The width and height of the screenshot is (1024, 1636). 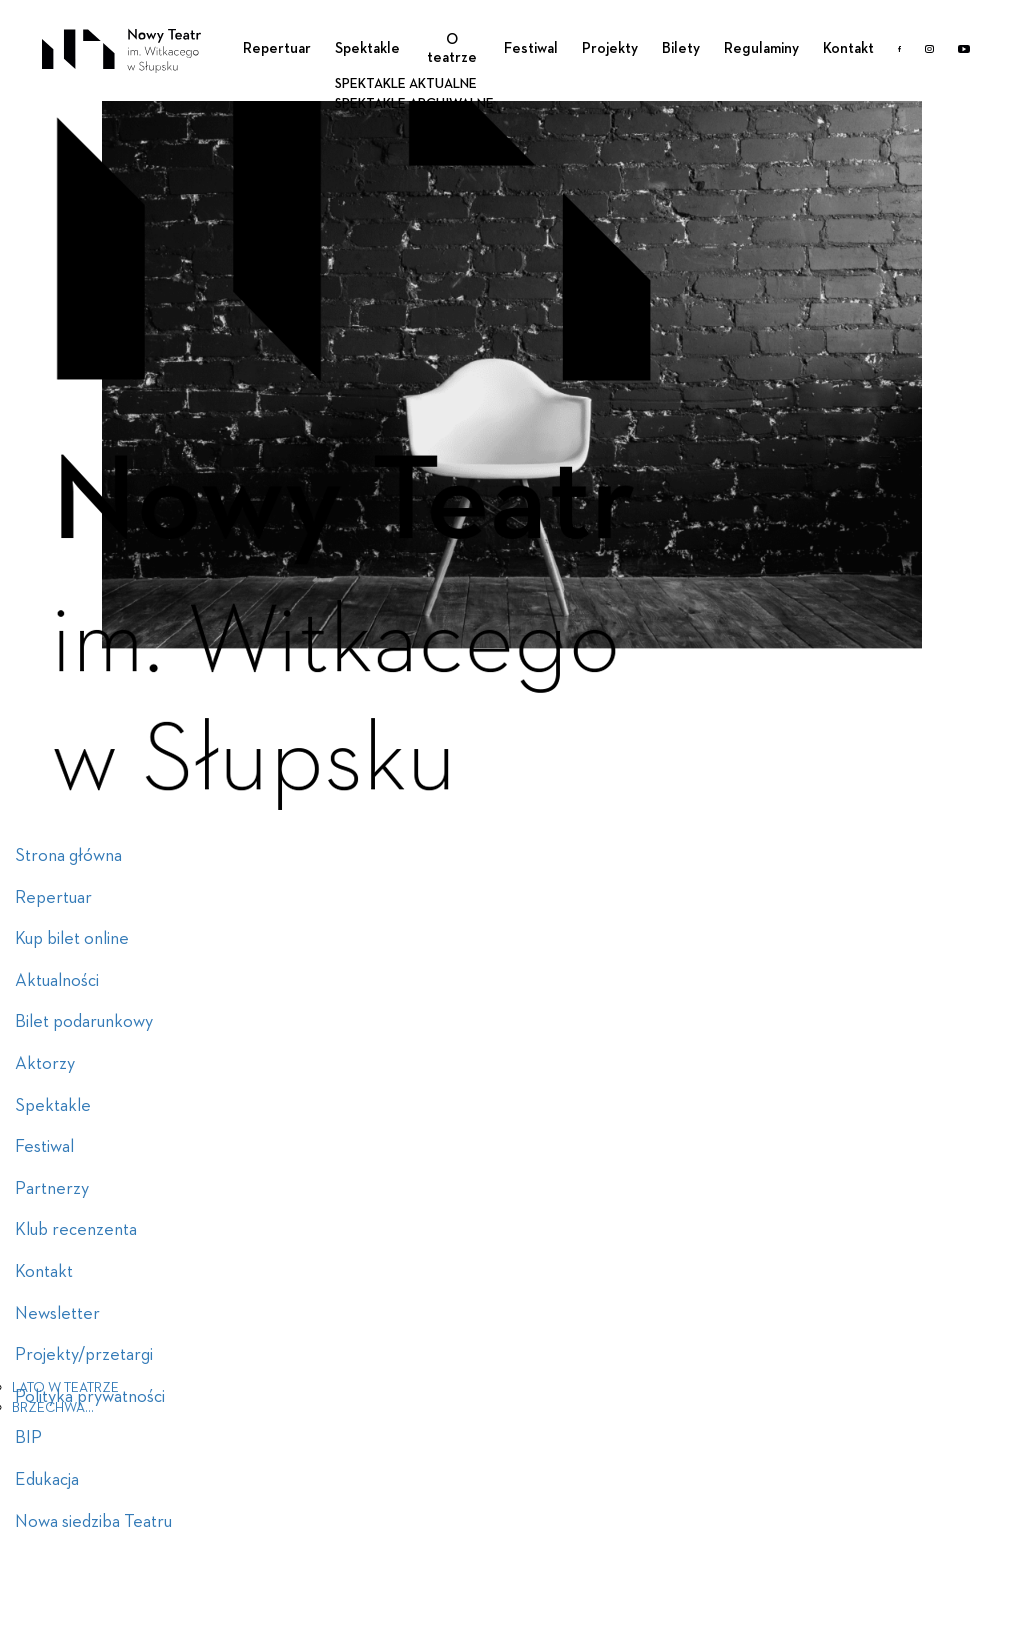 What do you see at coordinates (414, 104) in the screenshot?
I see `Spektakle archiwalne` at bounding box center [414, 104].